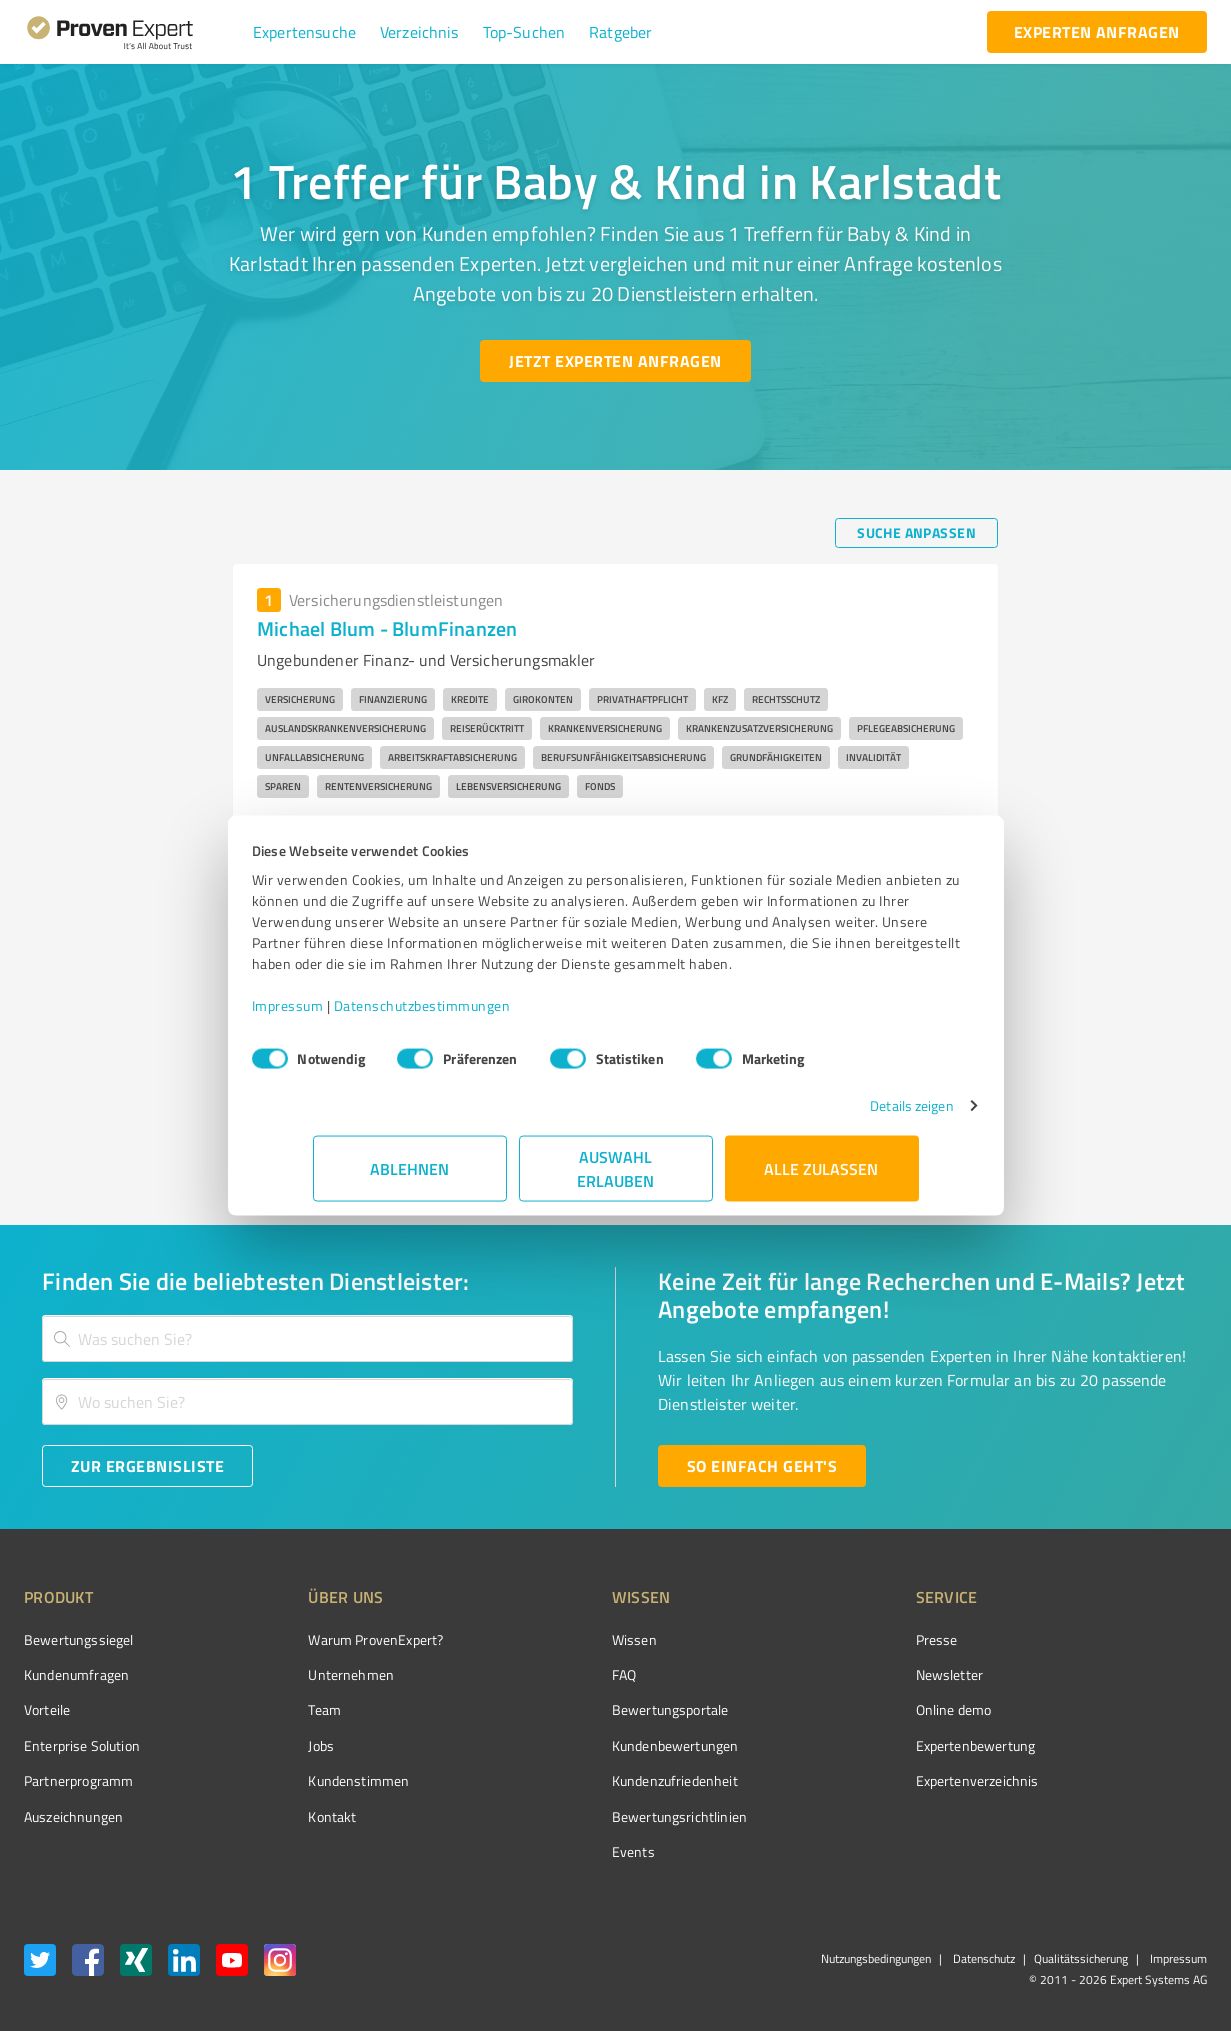  I want to click on [So einfach geht's button], so click(762, 1466).